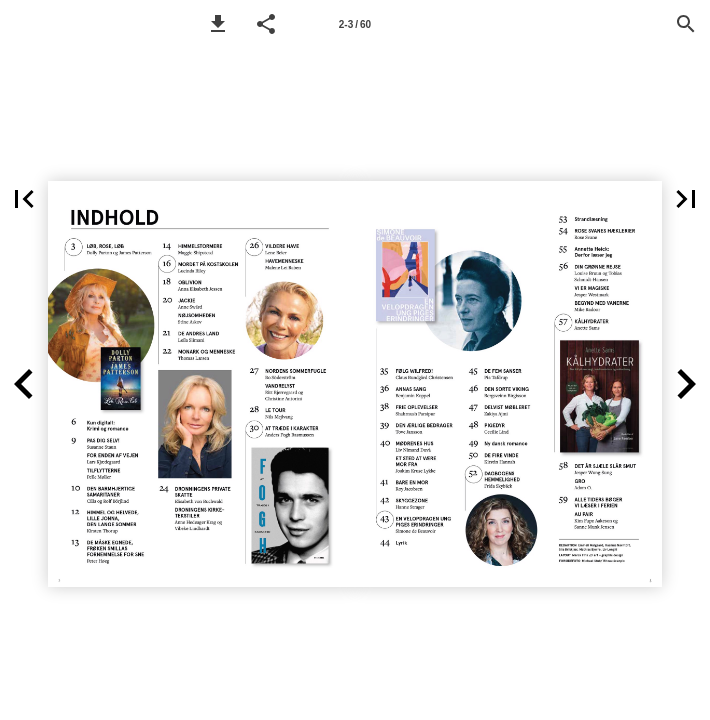 This screenshot has width=710, height=720. What do you see at coordinates (355, 24) in the screenshot?
I see `2-3 / 60 [Side 2-3]` at bounding box center [355, 24].